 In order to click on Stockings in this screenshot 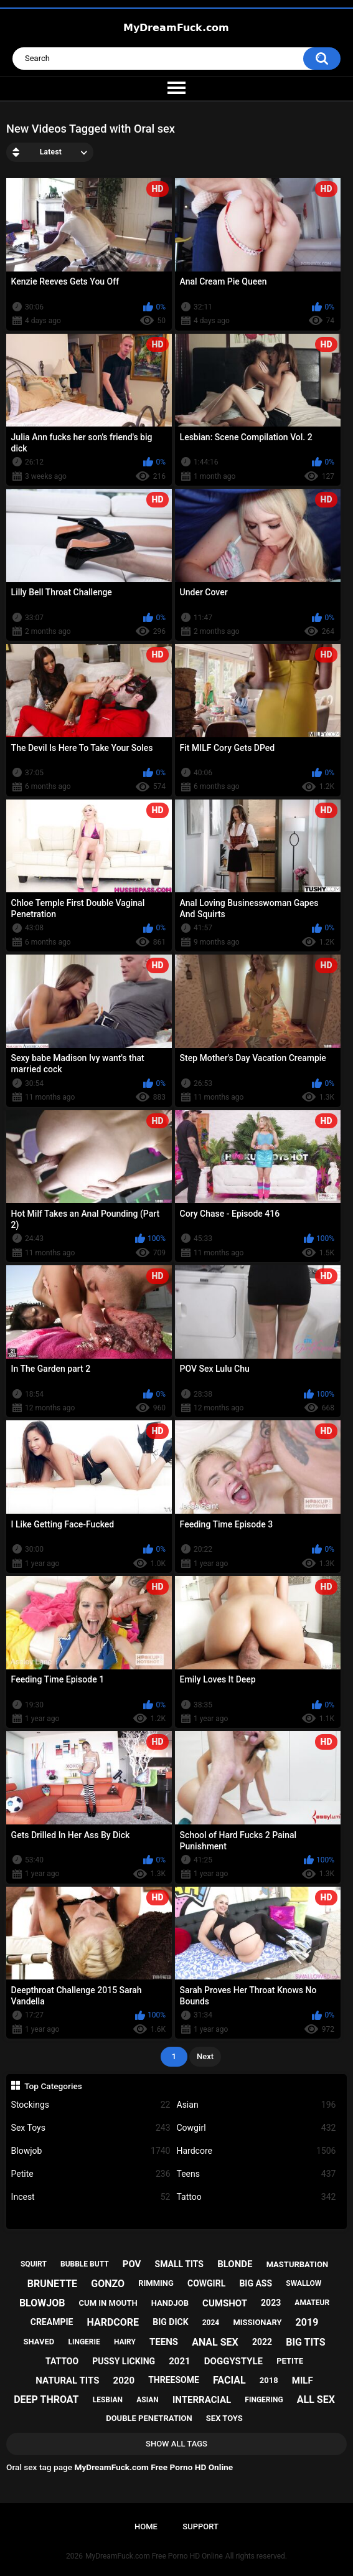, I will do `click(91, 2105)`.